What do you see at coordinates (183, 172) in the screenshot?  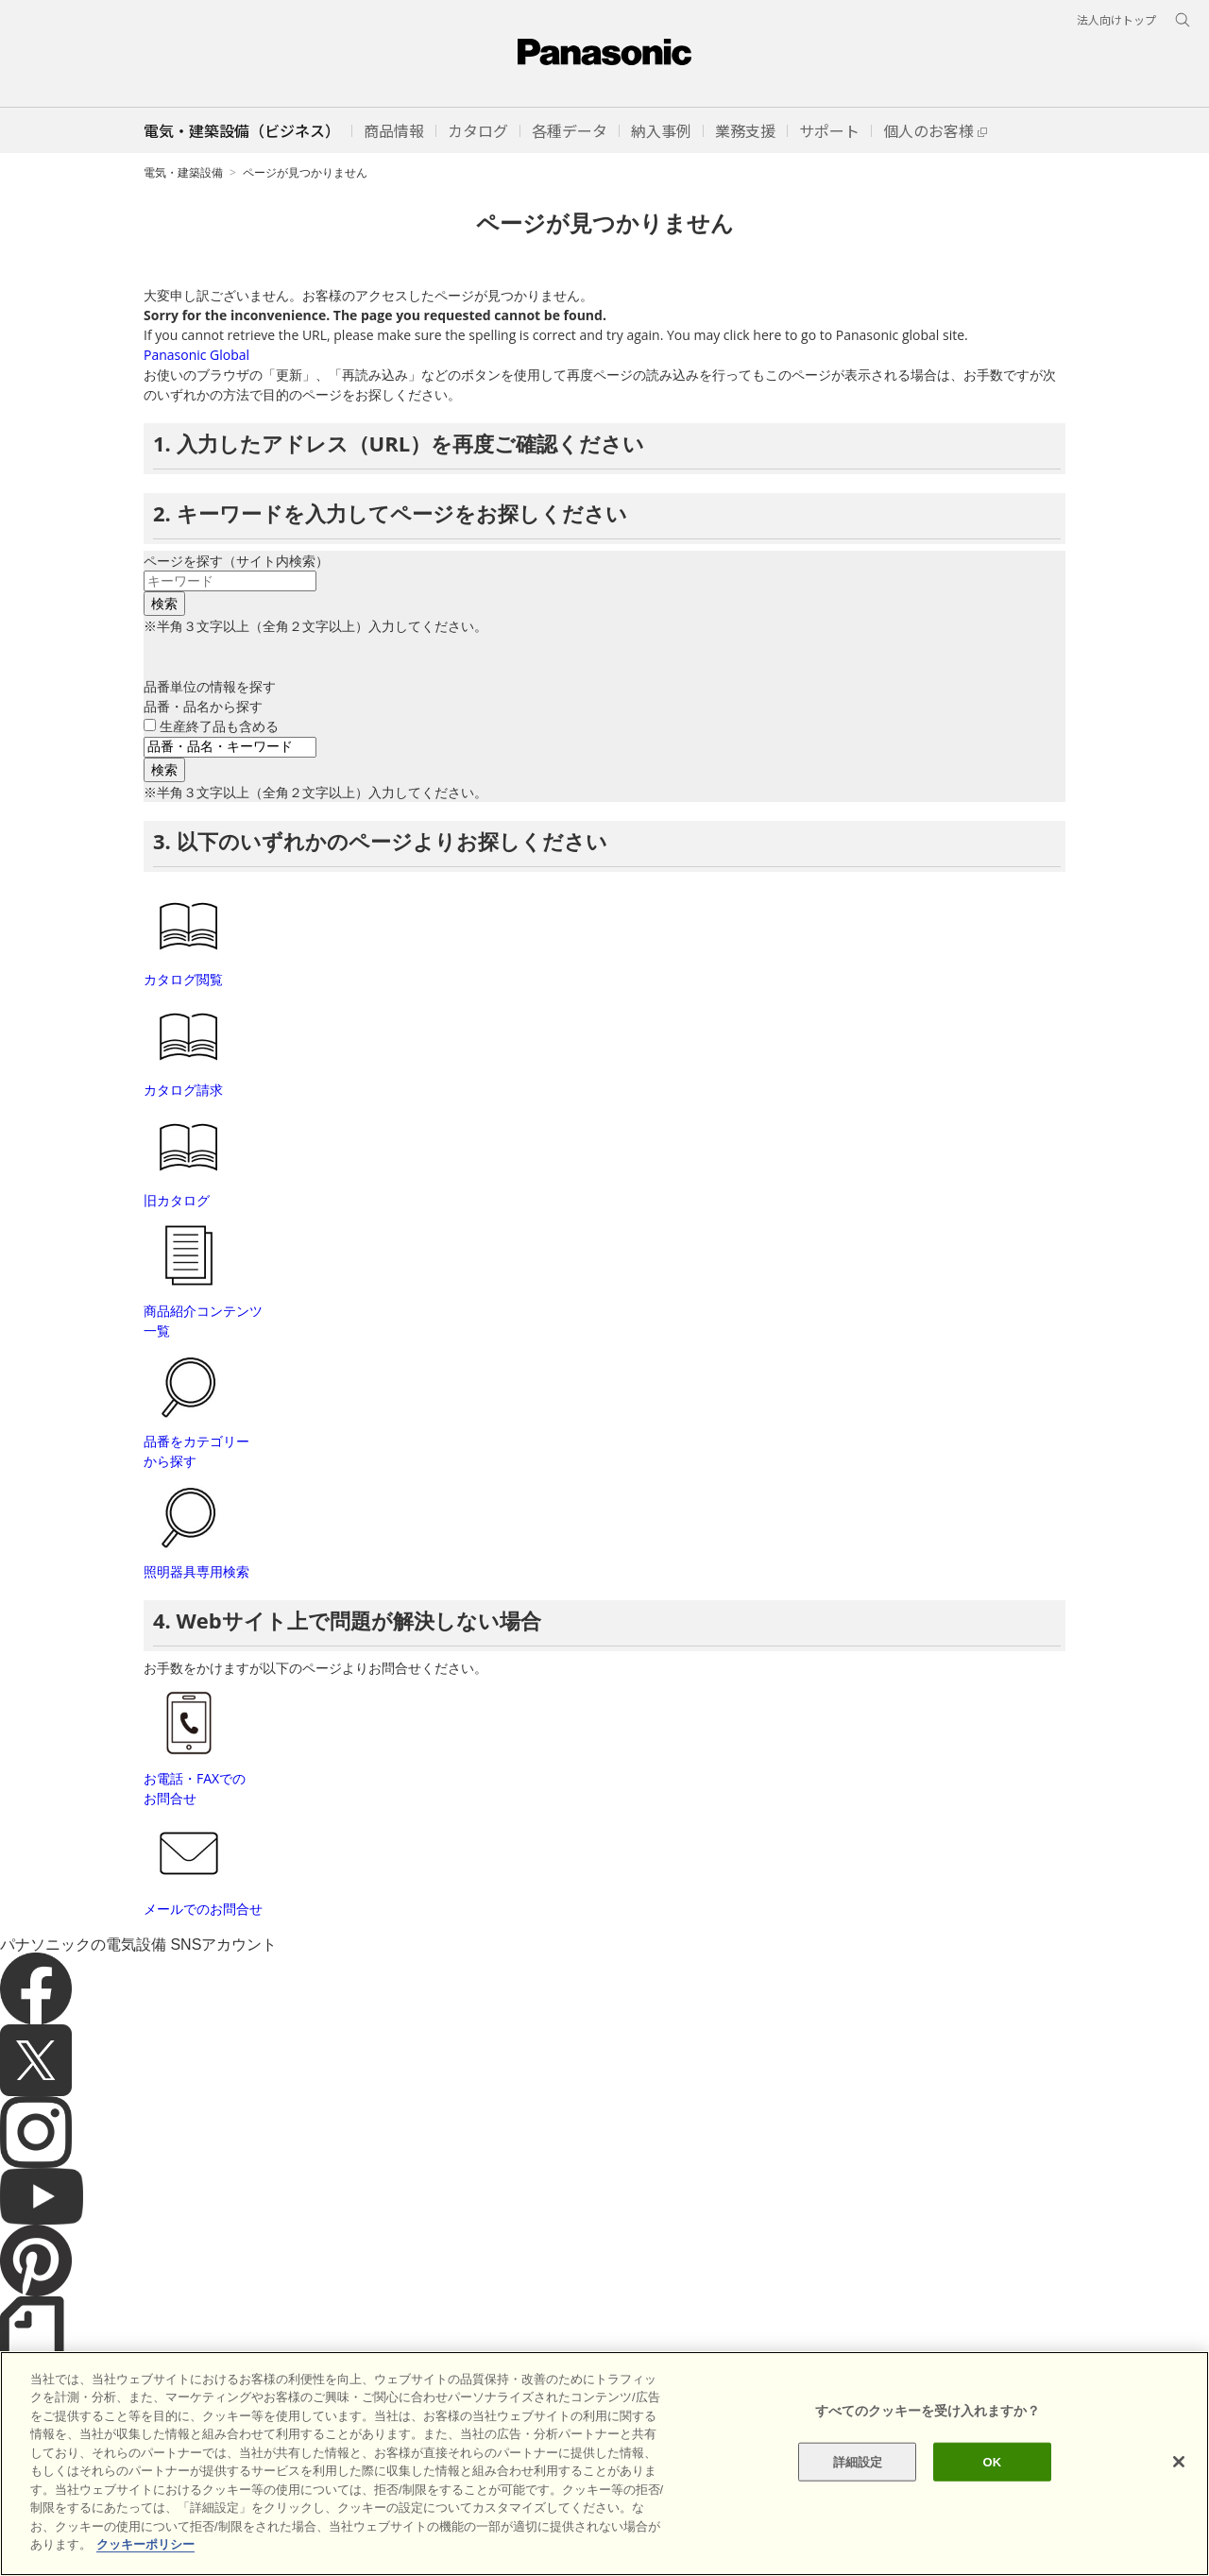 I see `電気・建築設備` at bounding box center [183, 172].